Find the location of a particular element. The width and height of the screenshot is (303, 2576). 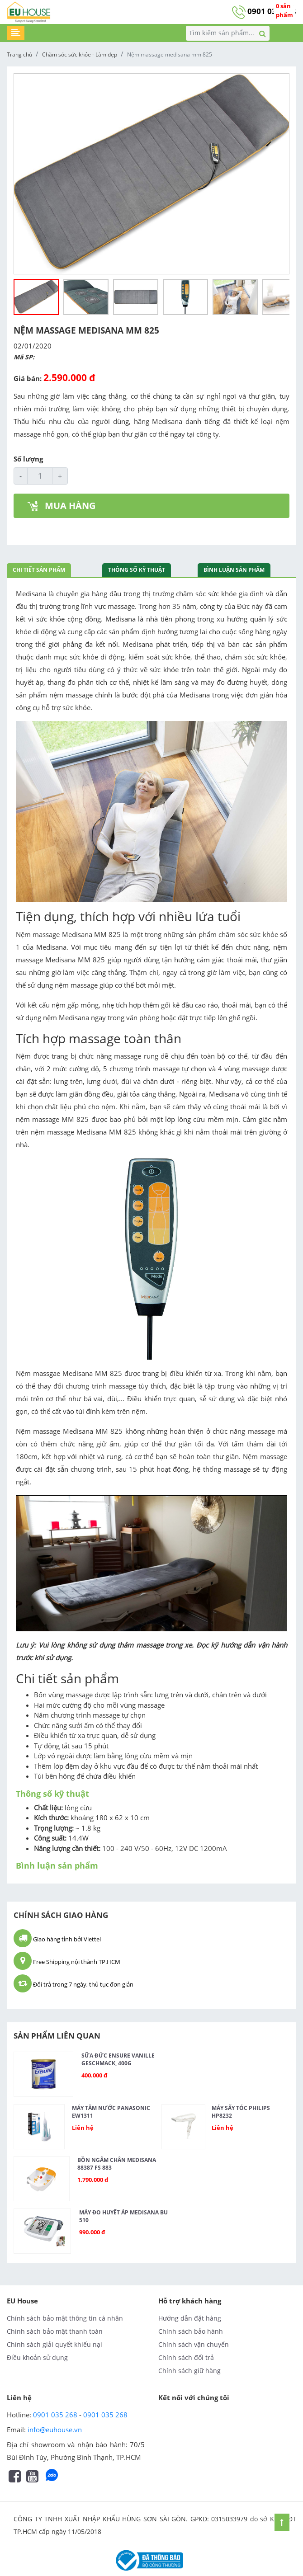

Chính sách giải quyết khiếu nại is located at coordinates (54, 2344).